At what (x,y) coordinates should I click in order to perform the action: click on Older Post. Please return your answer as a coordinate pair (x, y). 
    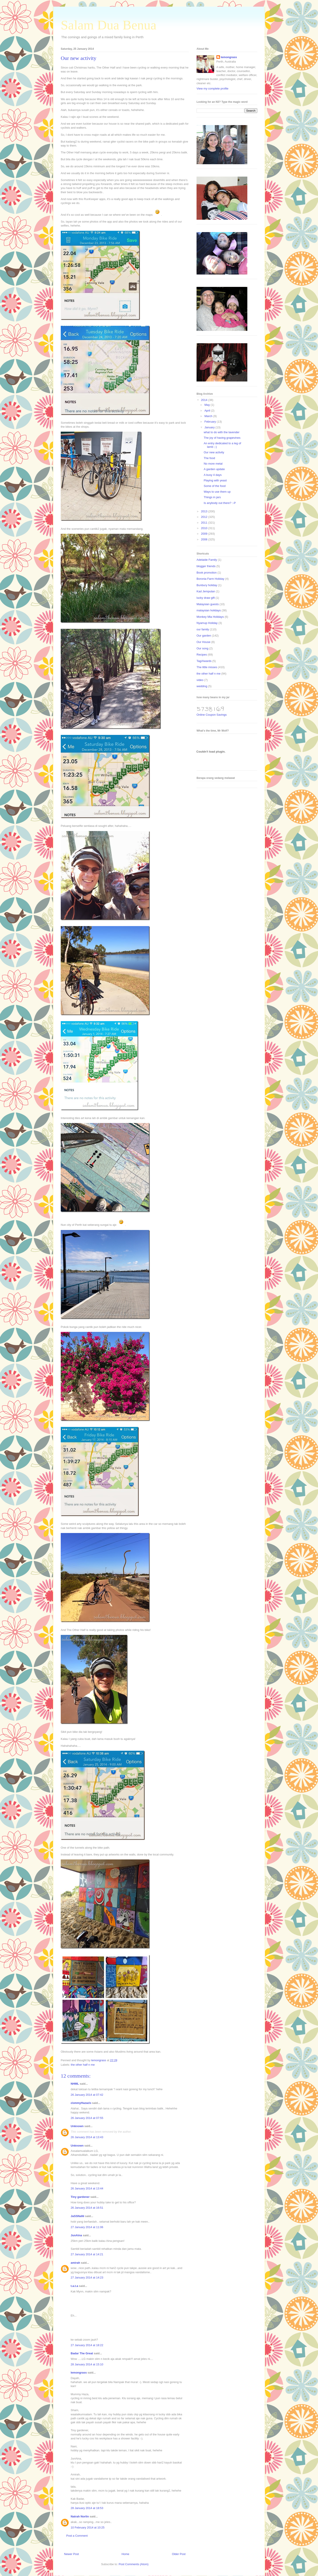
    Looking at the image, I should click on (179, 2554).